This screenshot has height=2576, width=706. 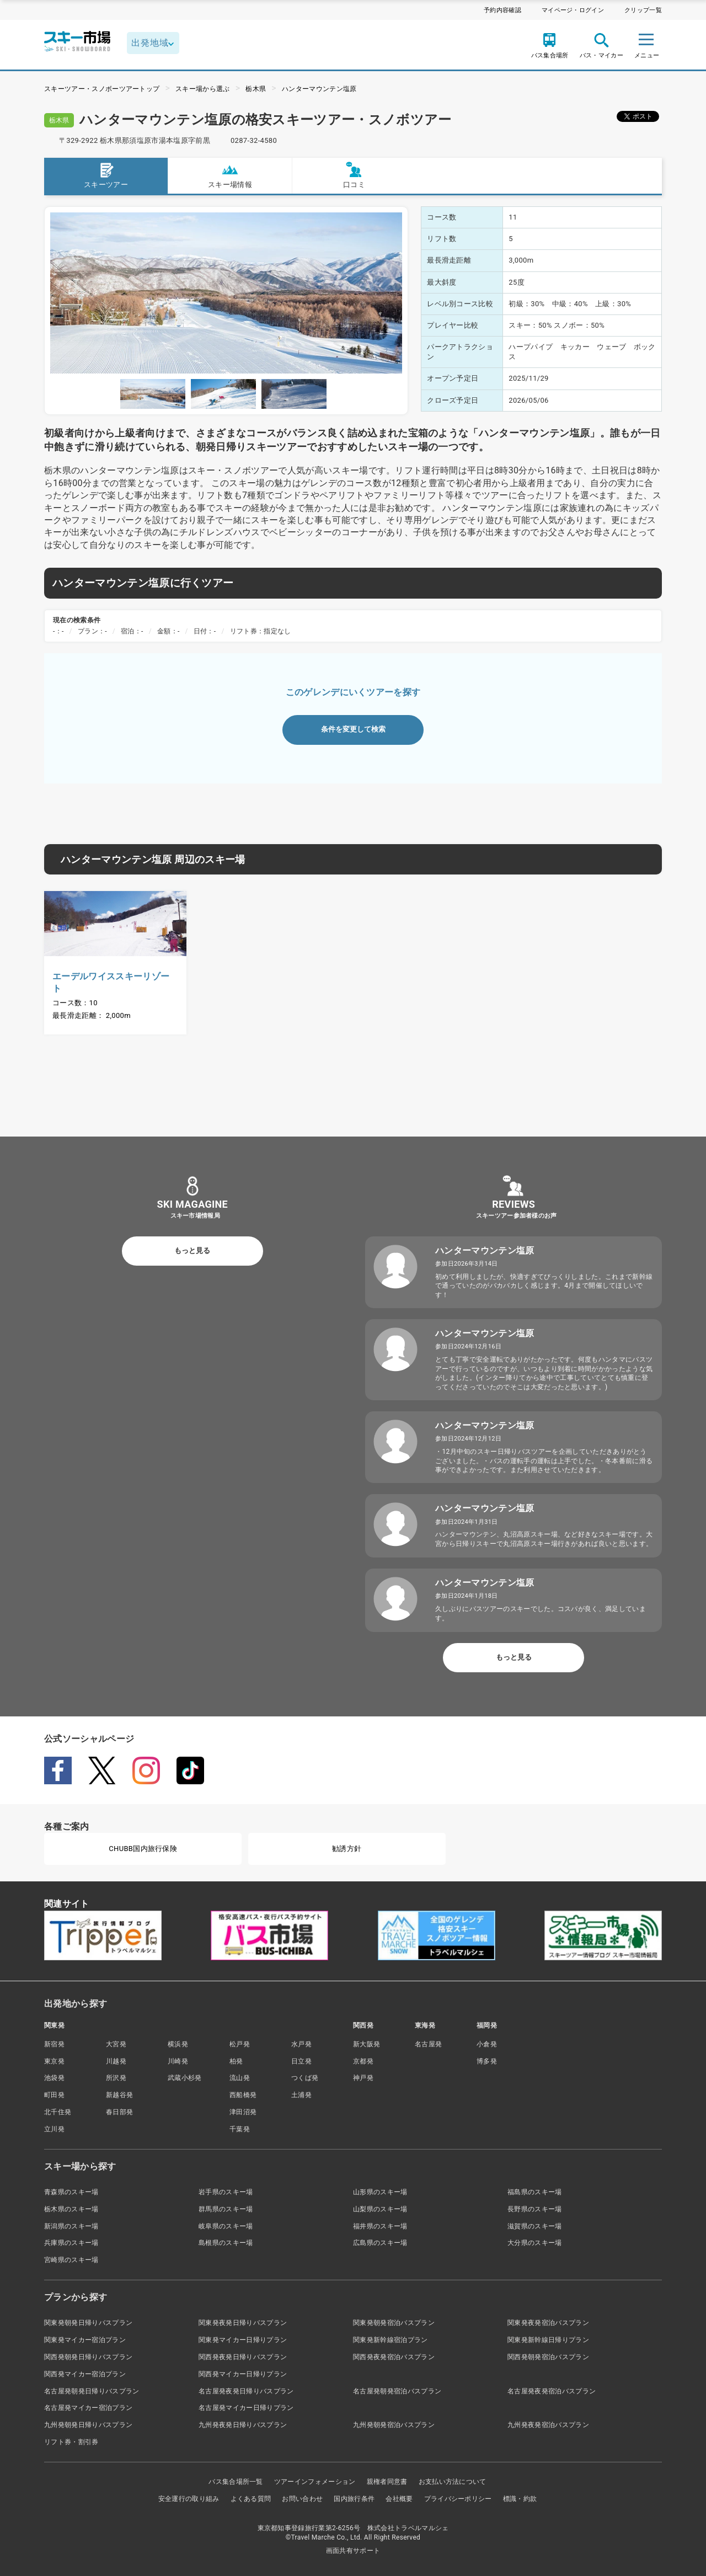 I want to click on 岐阜県のスキー場, so click(x=226, y=2226).